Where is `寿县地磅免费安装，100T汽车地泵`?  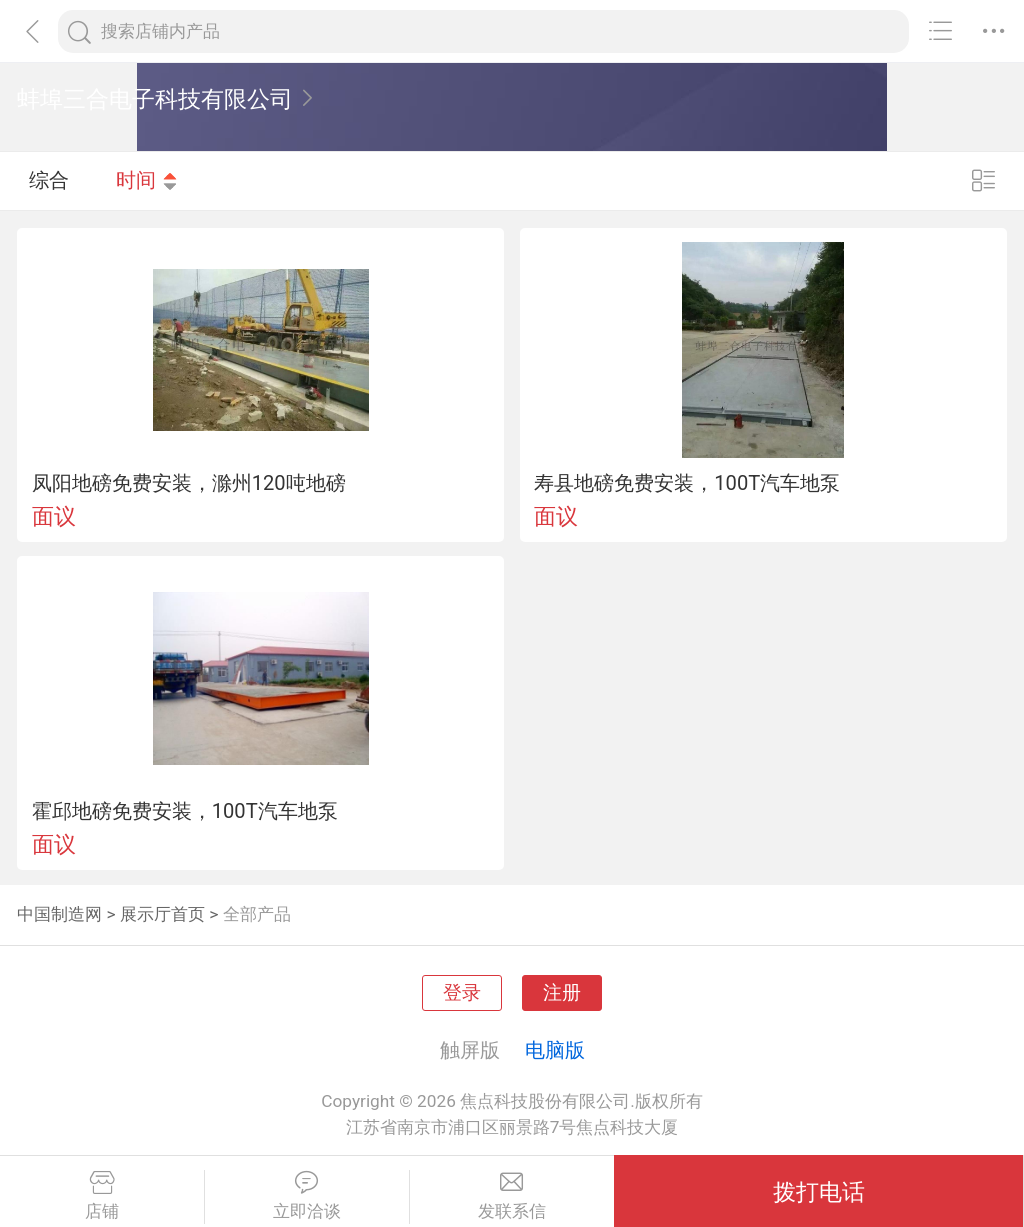 寿县地磅免费安装，100T汽车地泵 is located at coordinates (687, 483).